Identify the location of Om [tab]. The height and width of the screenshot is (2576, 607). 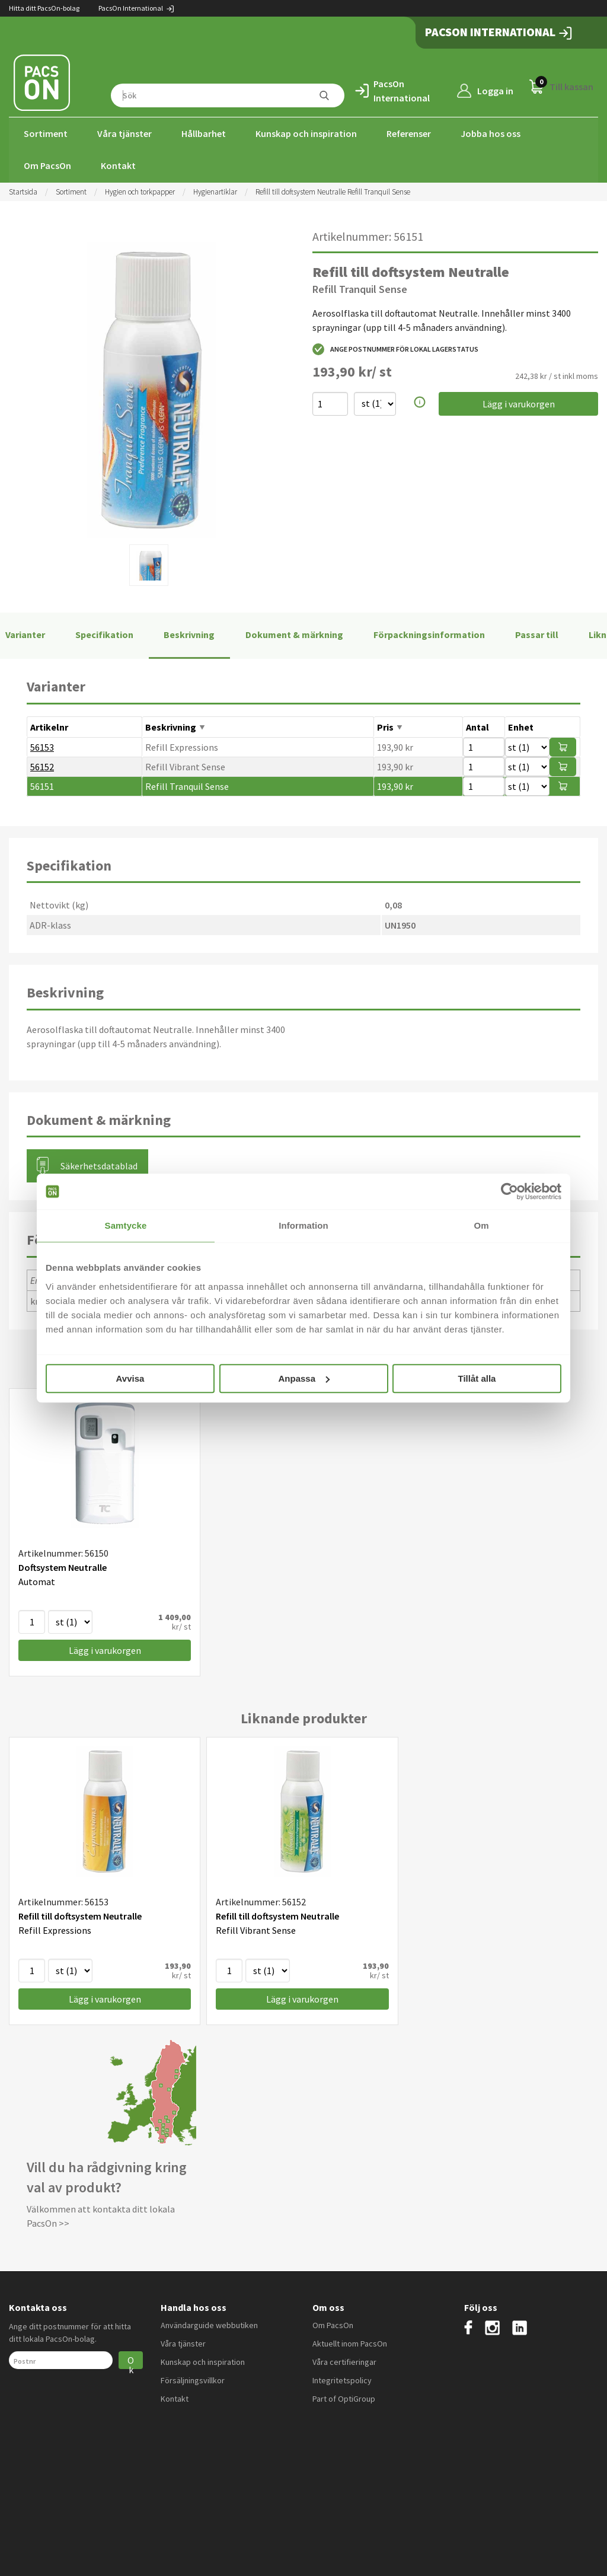
(481, 1225).